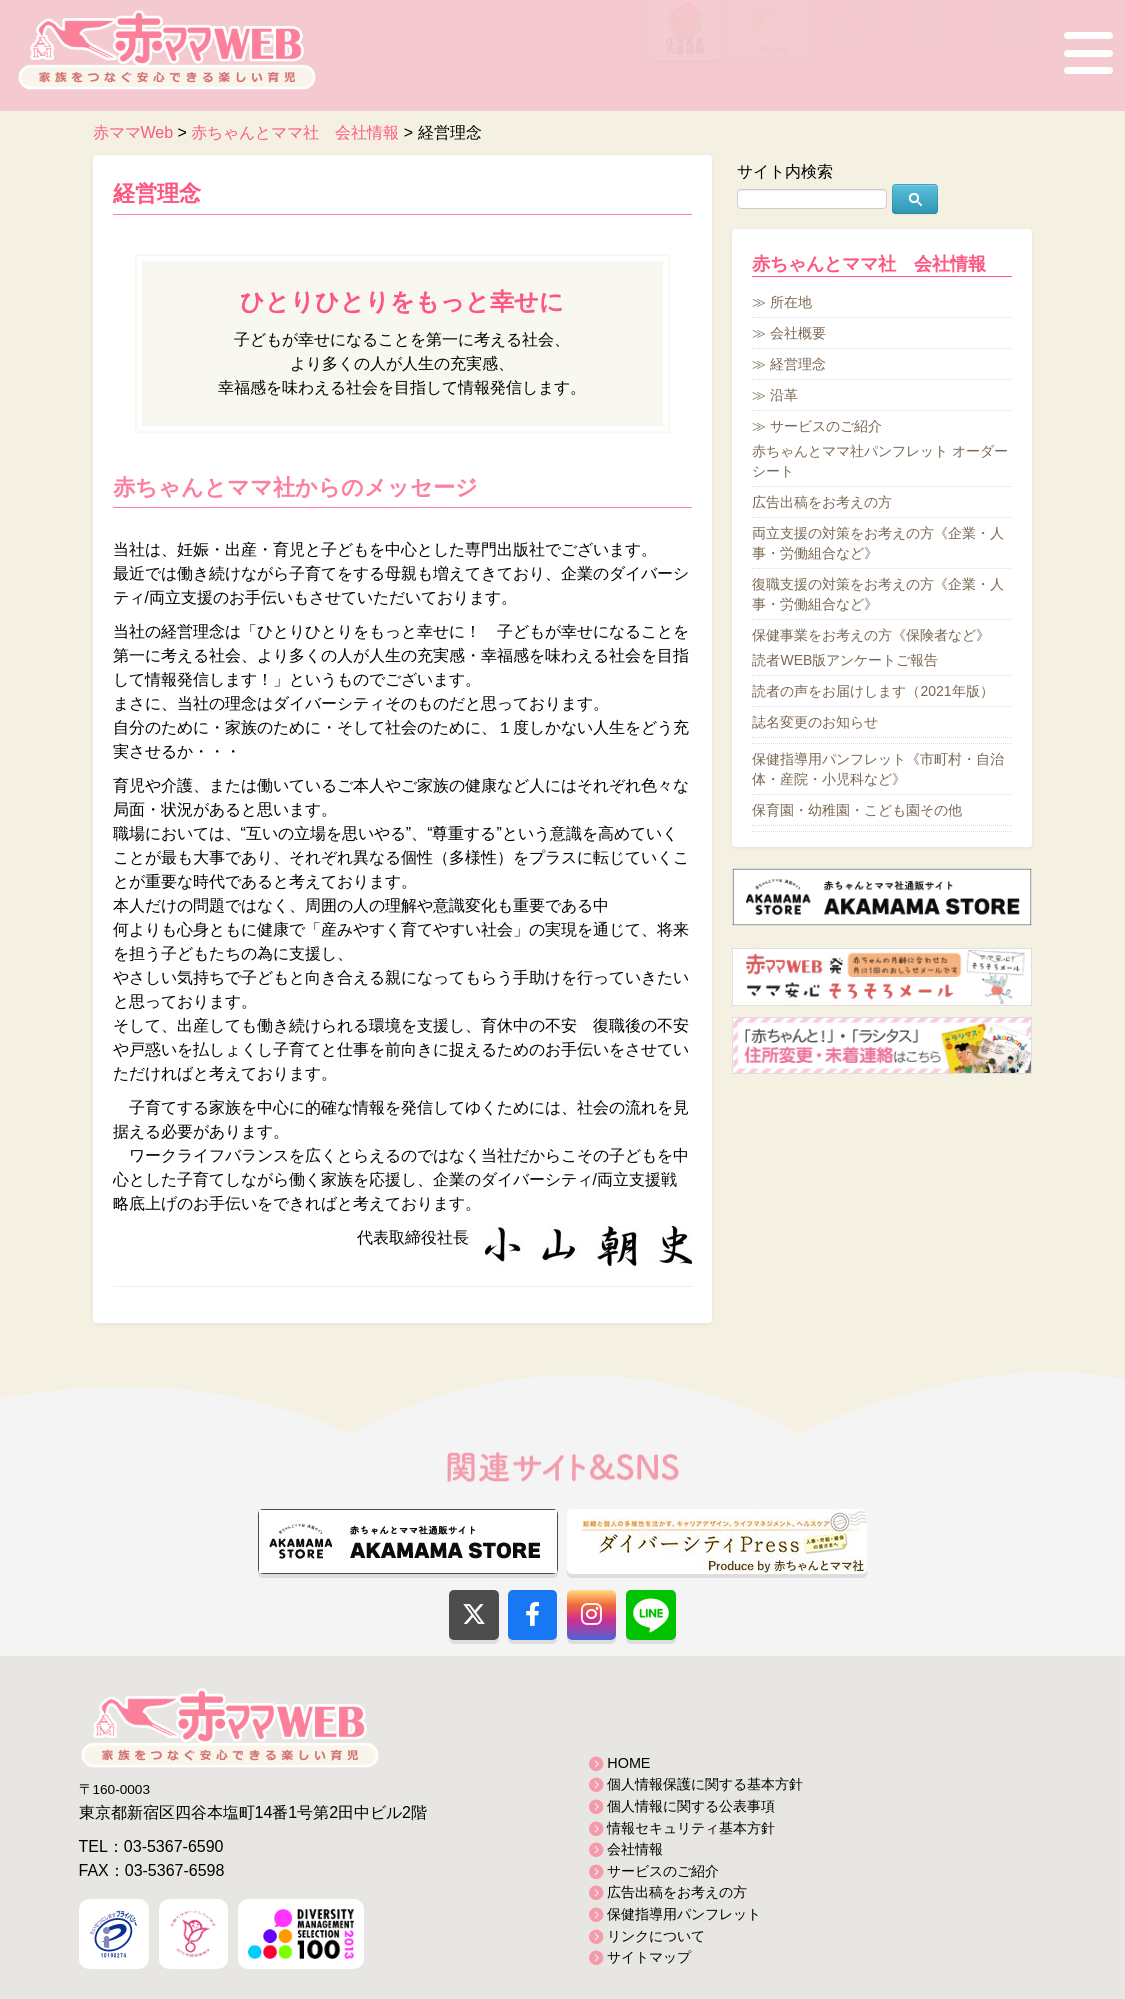  Describe the element at coordinates (878, 594) in the screenshot. I see `復職支援の対策をお考えの方《企業・人事・労働組合など》` at that location.